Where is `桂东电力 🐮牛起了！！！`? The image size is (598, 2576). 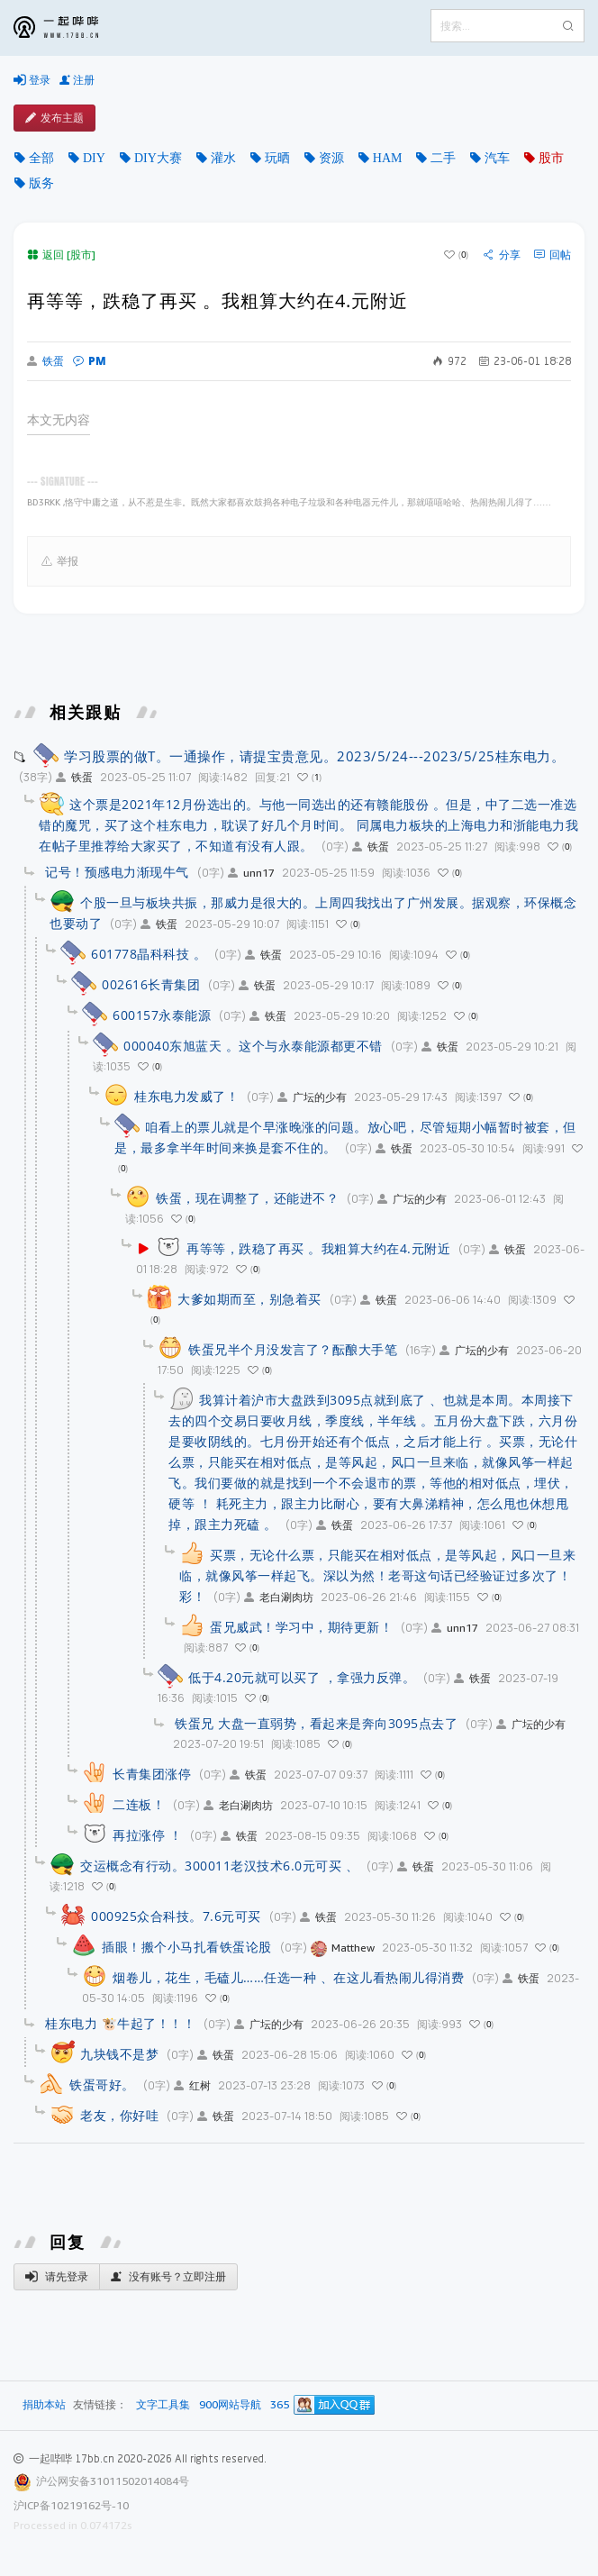 桂东电力 🐮牛起了！！！ is located at coordinates (120, 2023).